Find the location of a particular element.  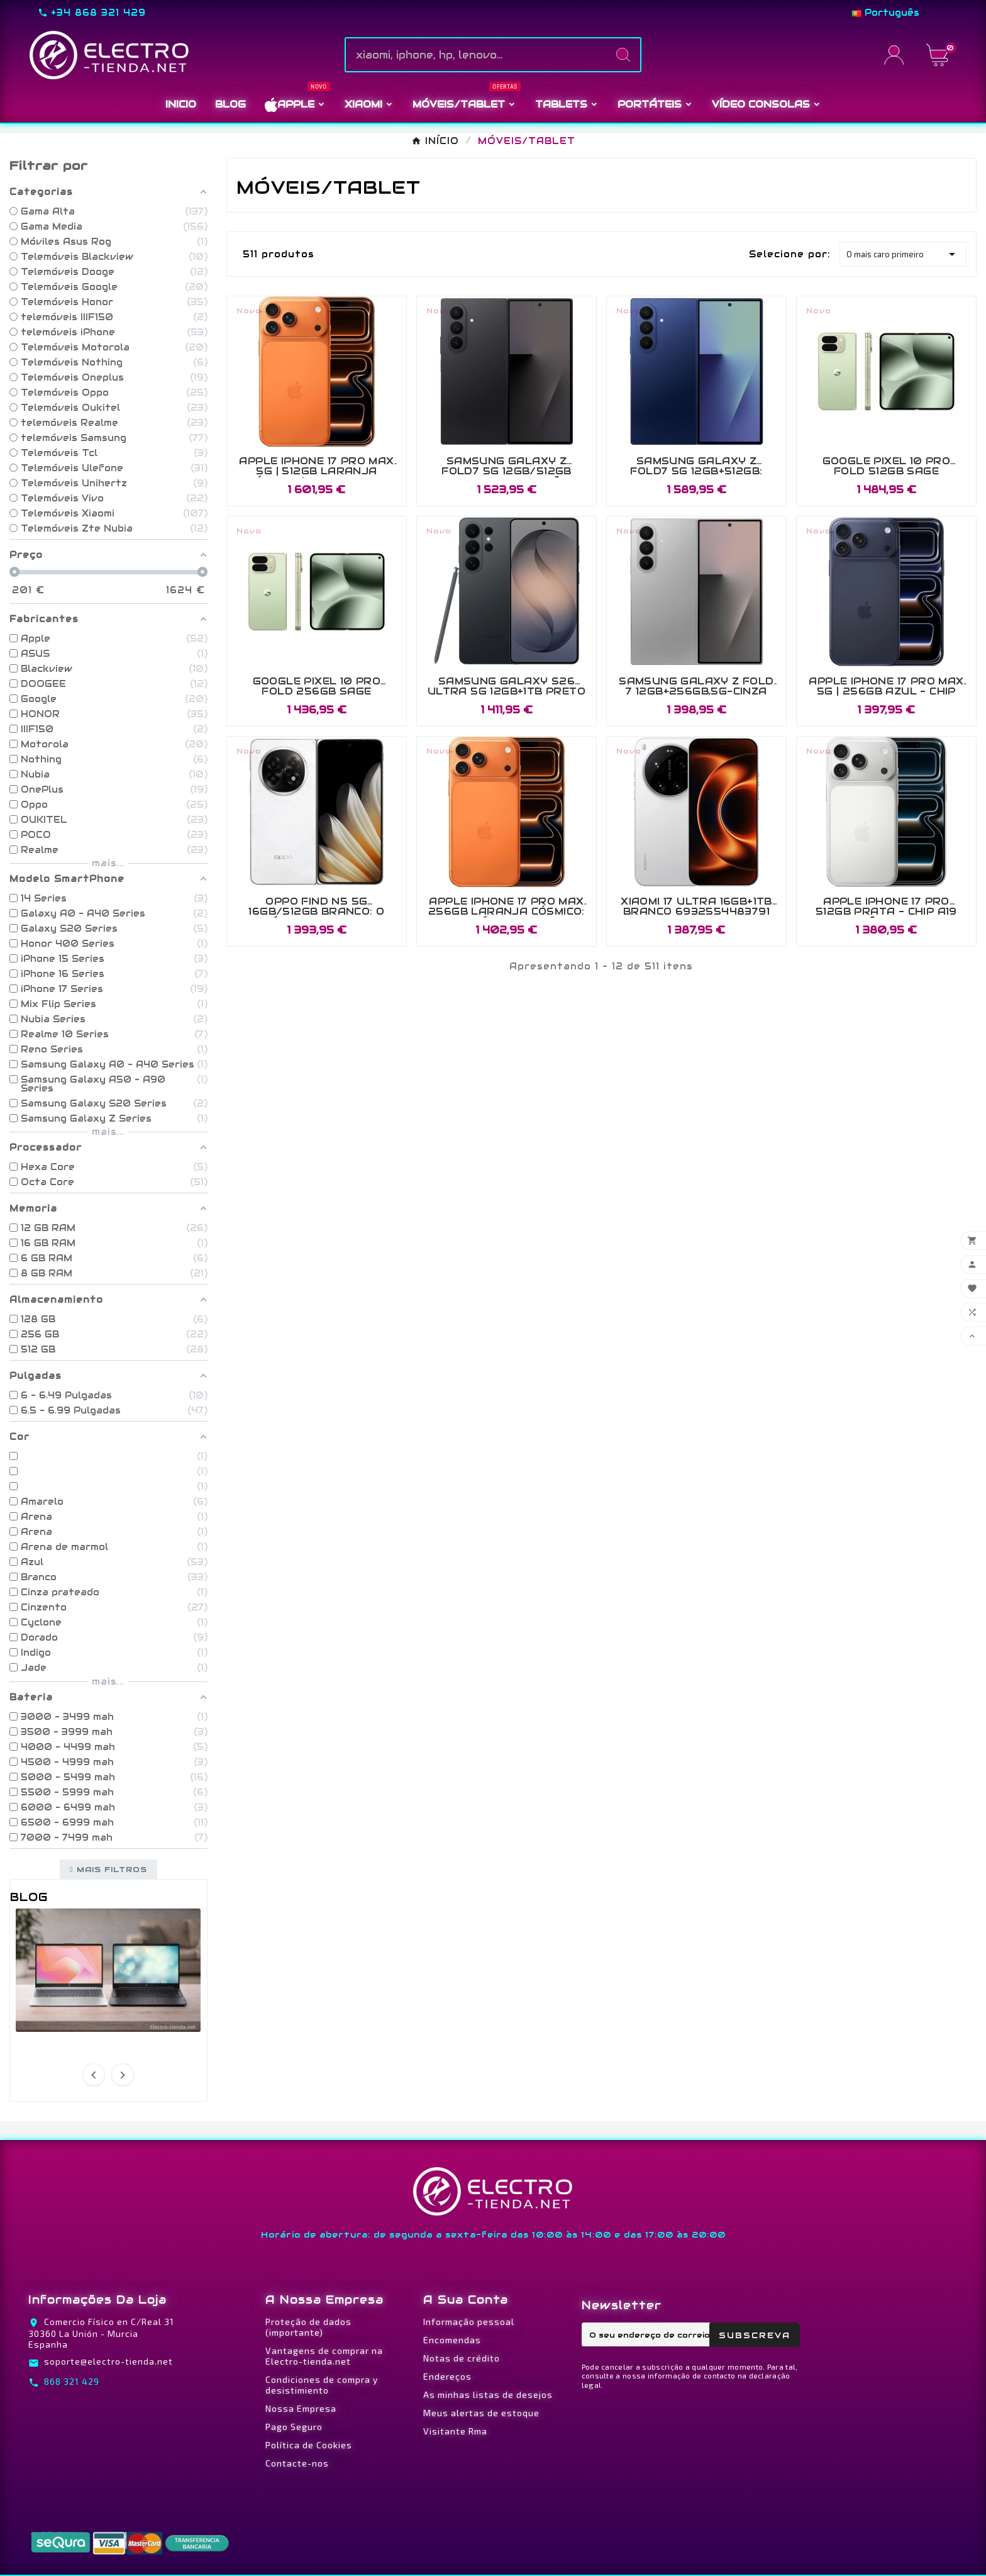

Pago Seguro is located at coordinates (294, 2426).